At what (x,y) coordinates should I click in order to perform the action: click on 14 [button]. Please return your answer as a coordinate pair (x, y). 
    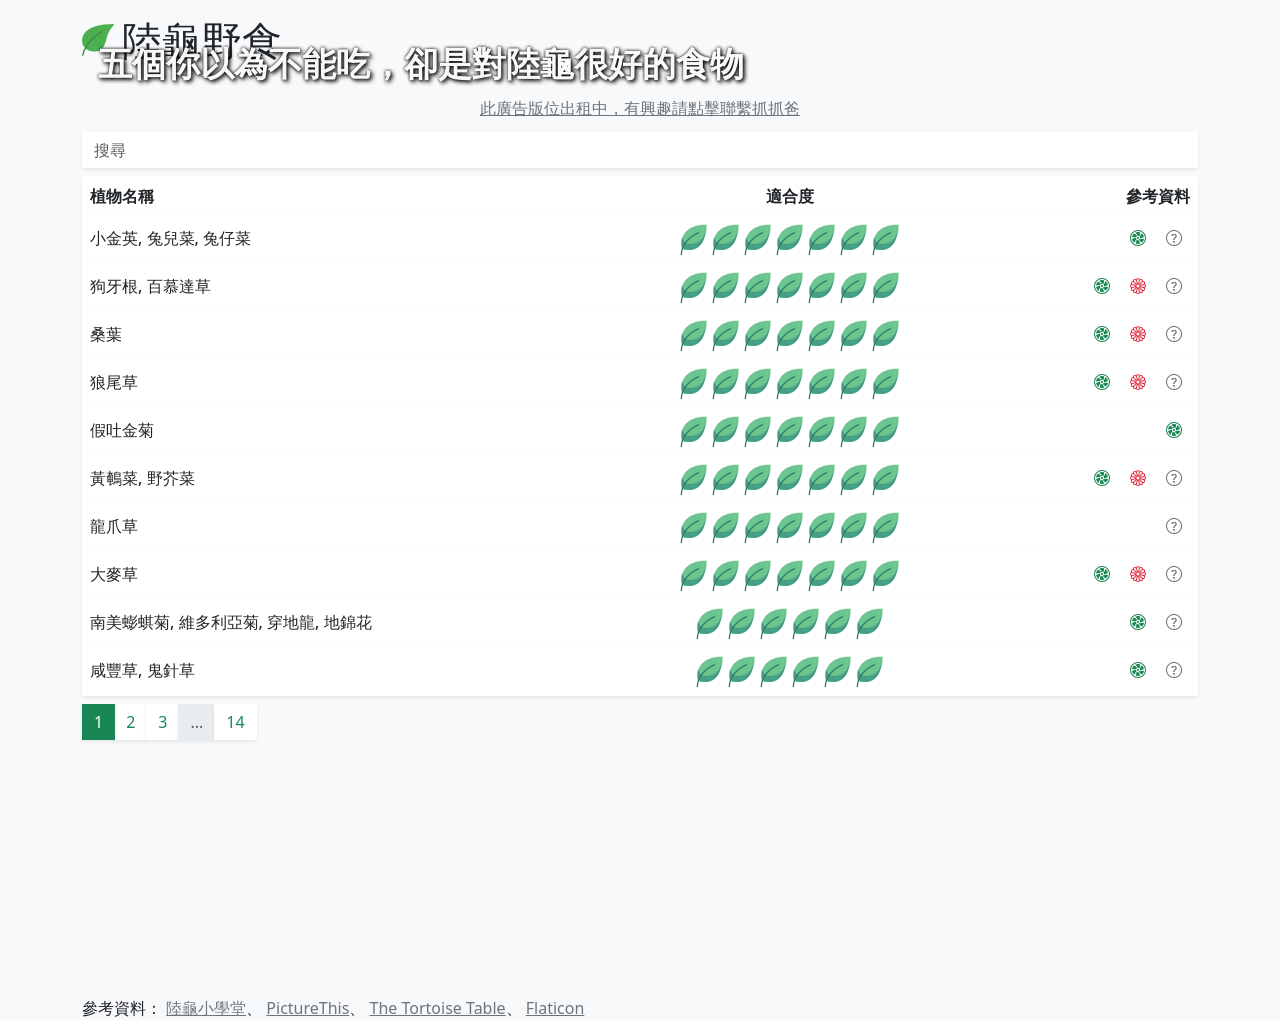
    Looking at the image, I should click on (235, 962).